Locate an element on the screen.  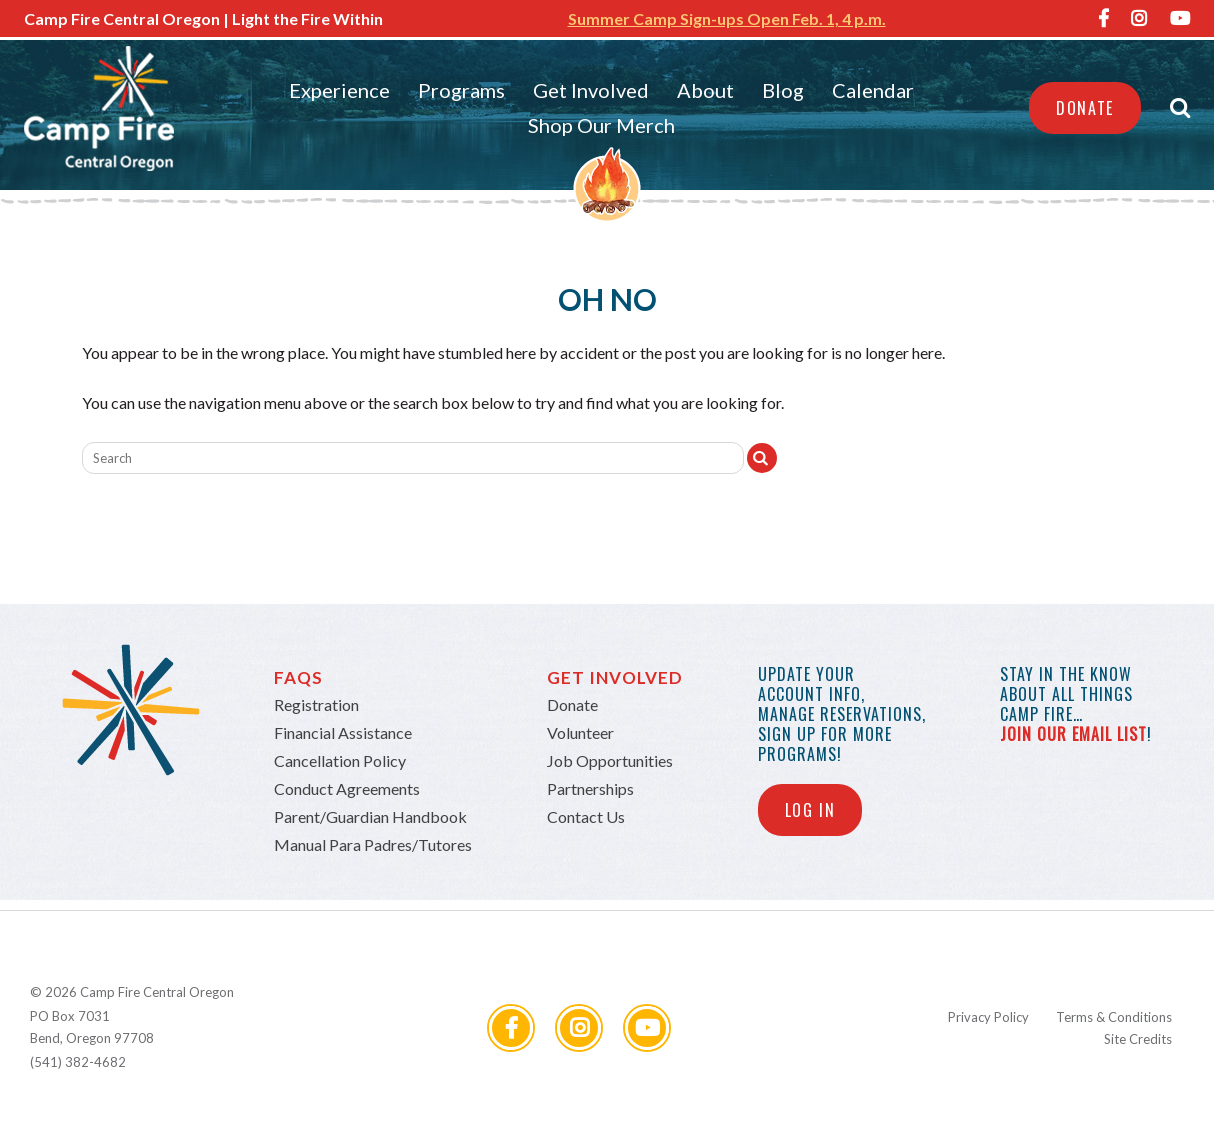
Parent/Guardian Handbook is located at coordinates (370, 816).